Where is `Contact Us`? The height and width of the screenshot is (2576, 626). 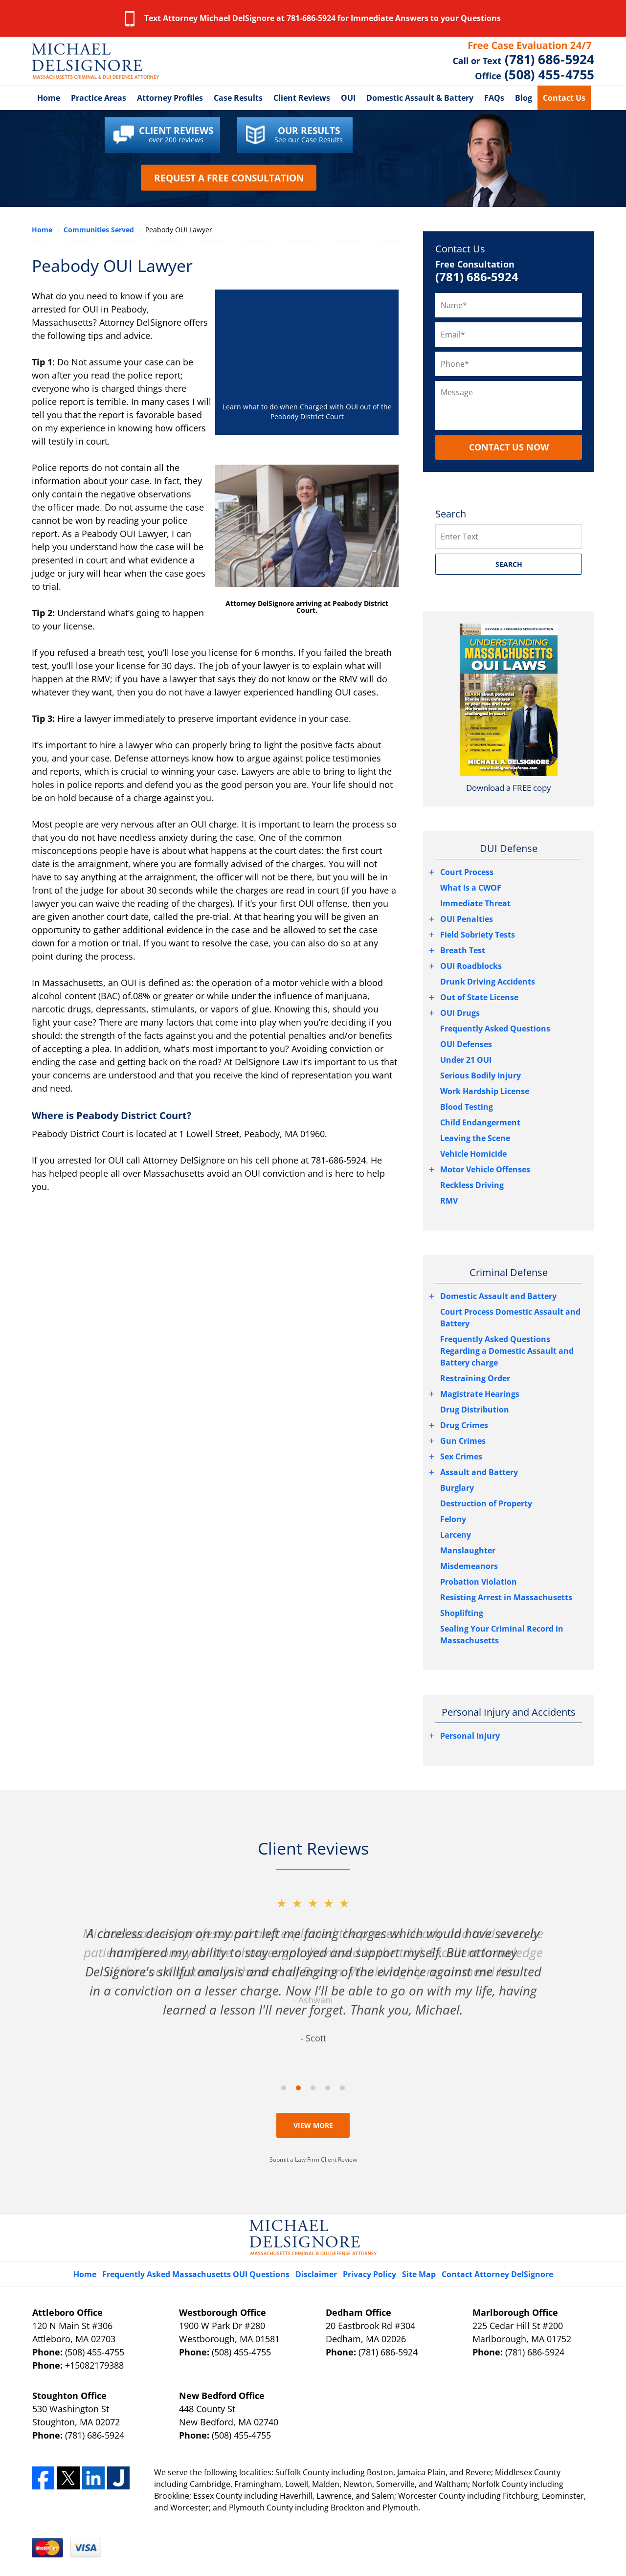
Contact Us is located at coordinates (564, 97).